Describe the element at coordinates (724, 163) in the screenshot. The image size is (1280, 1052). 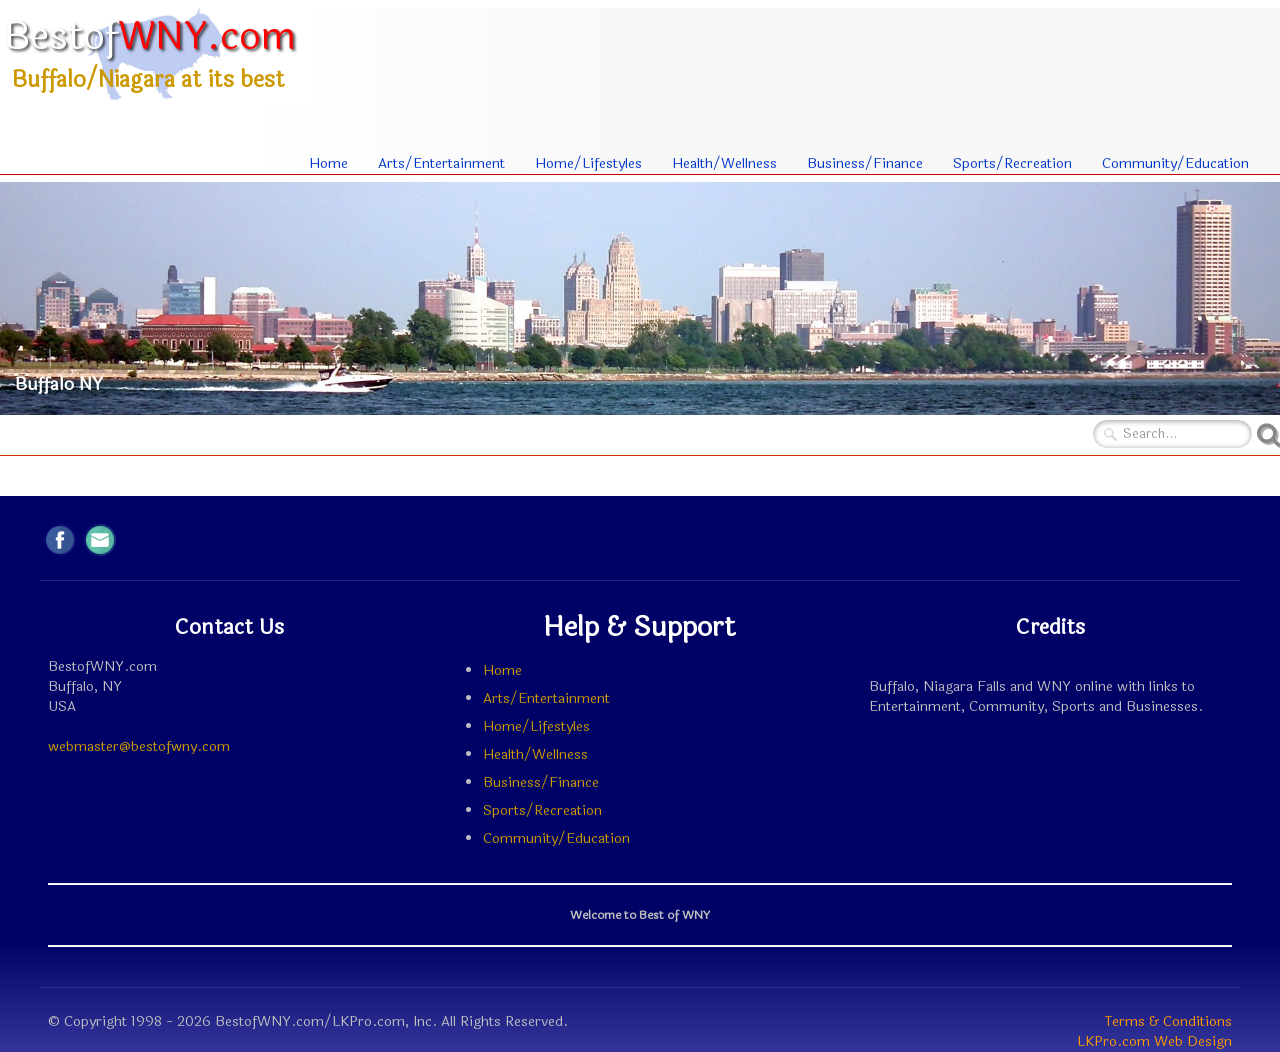
I see `Health/Wellness` at that location.